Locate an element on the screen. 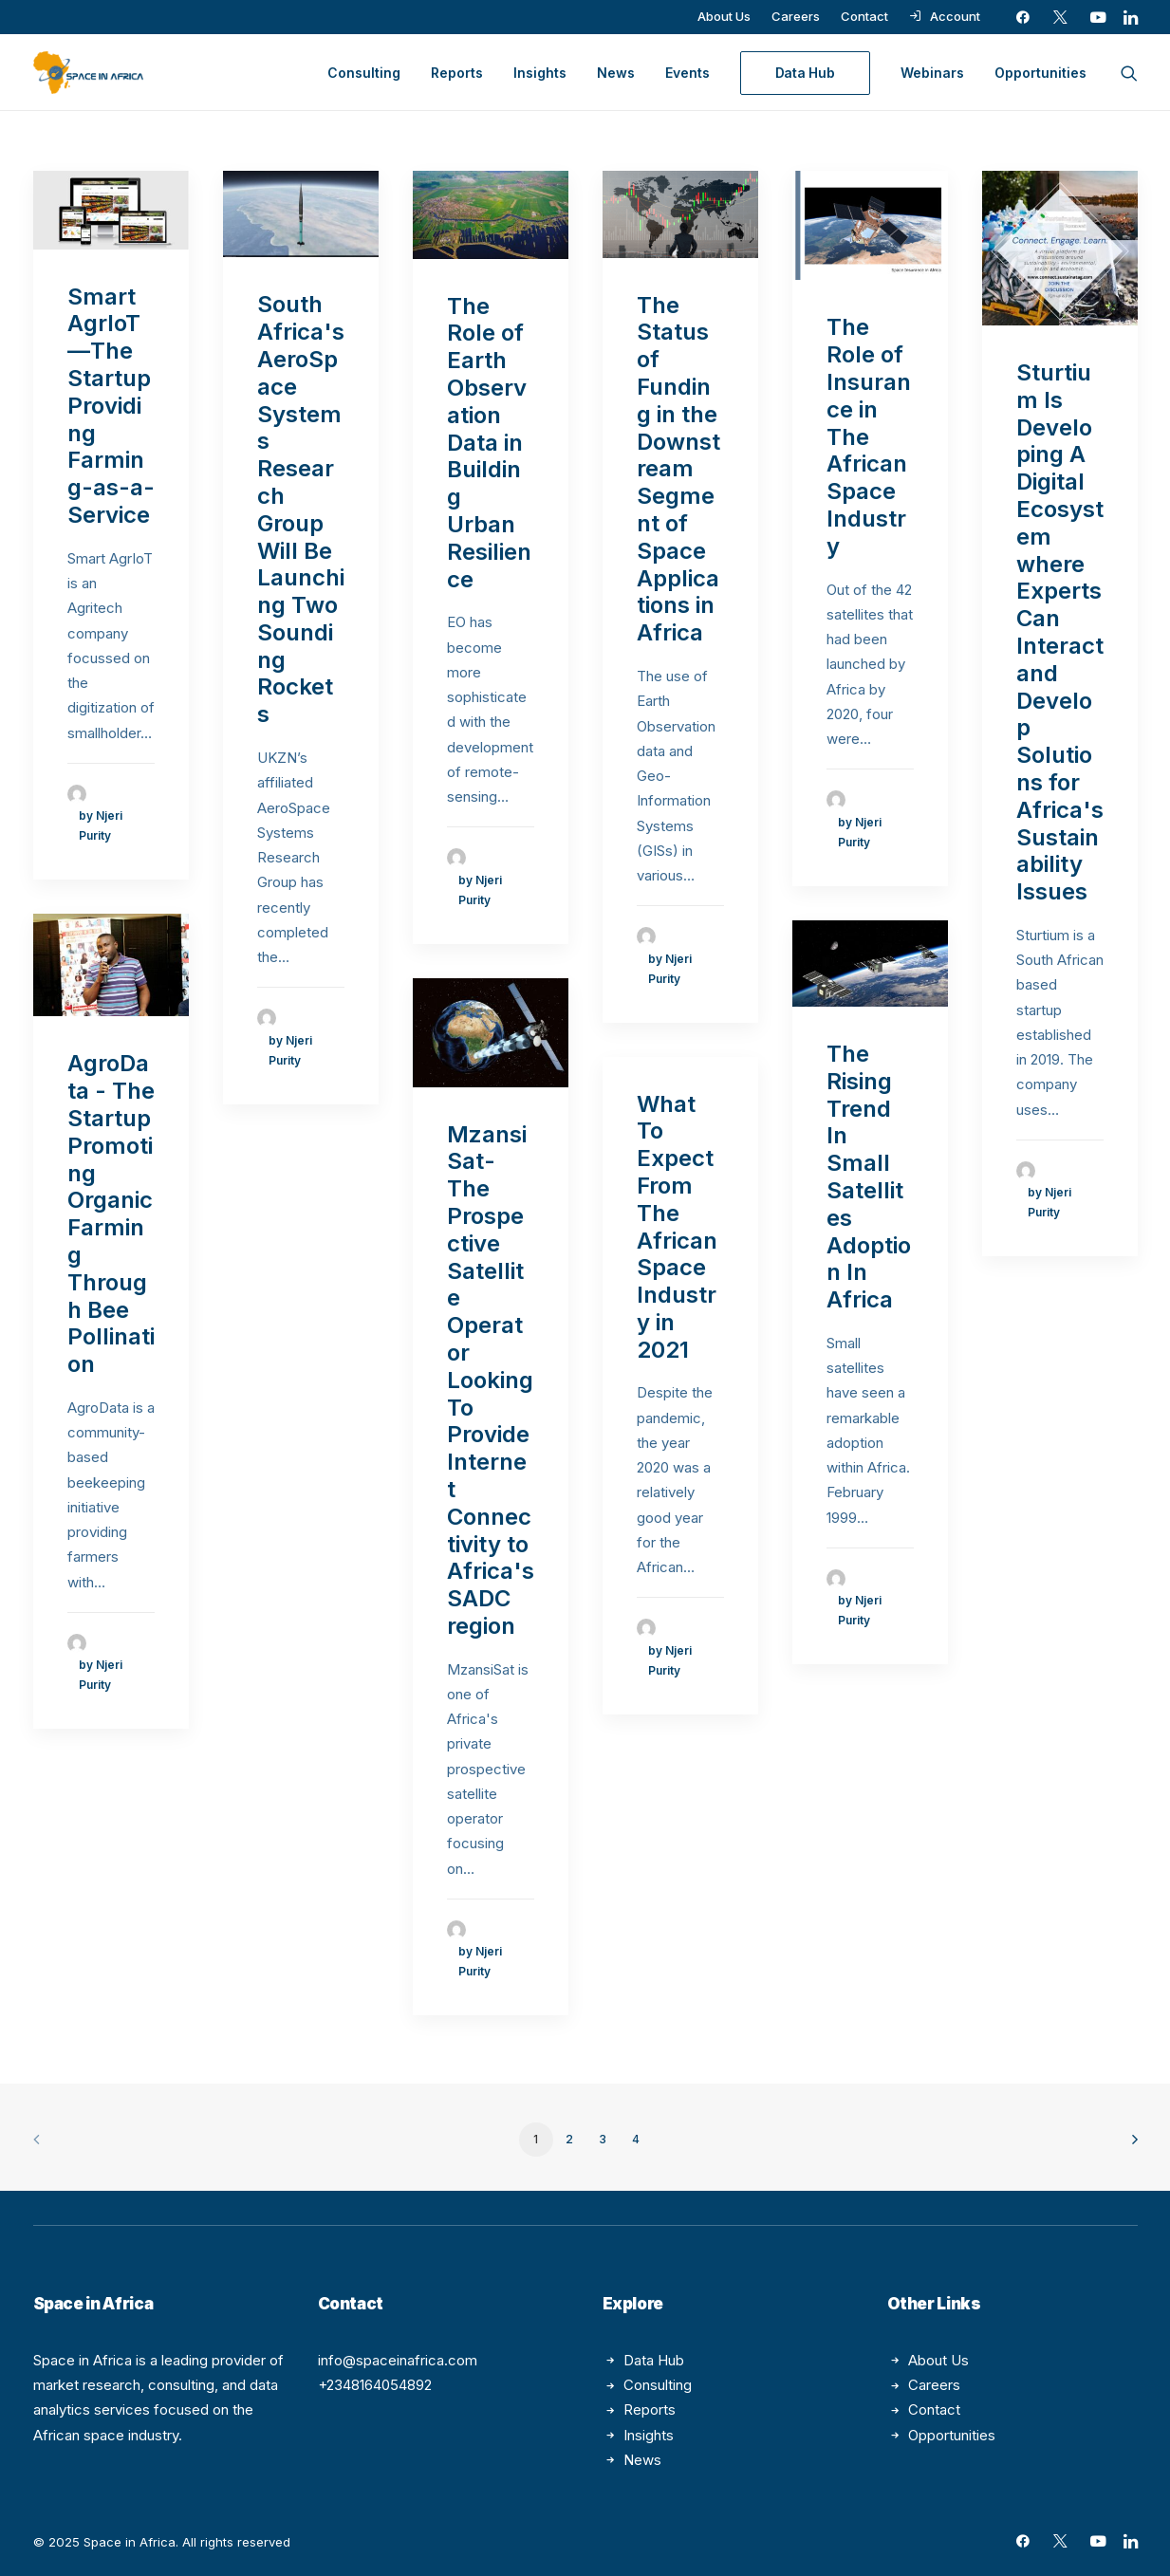  Insights is located at coordinates (539, 73).